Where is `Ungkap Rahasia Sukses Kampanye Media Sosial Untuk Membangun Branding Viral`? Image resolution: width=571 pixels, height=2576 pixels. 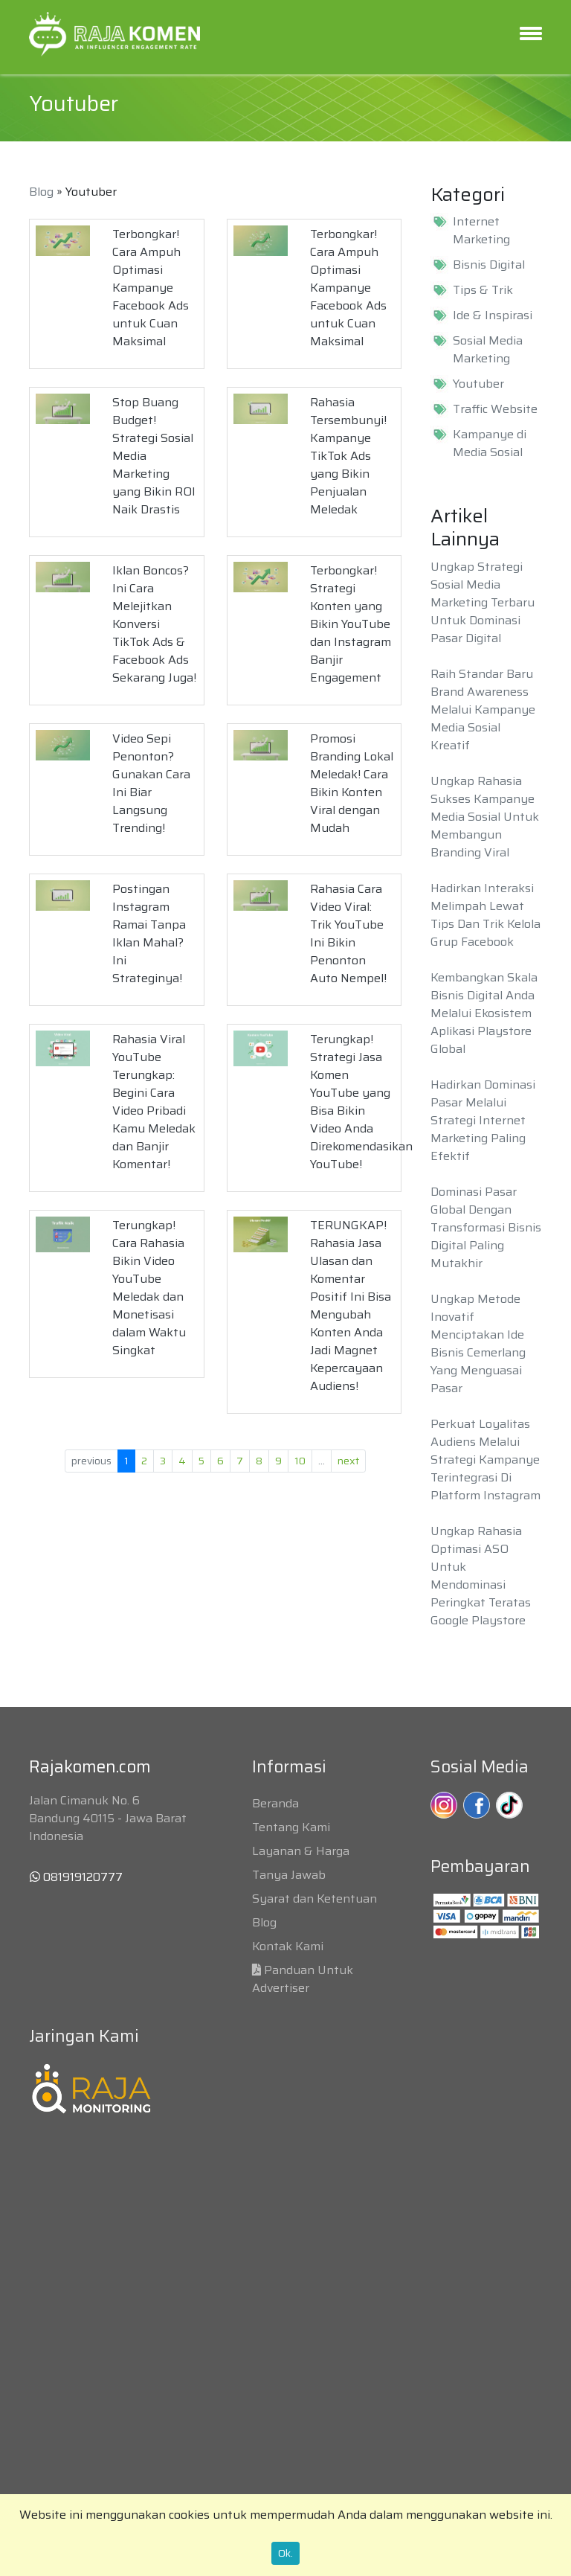 Ungkap Rahasia Sukses Kampanye Media Sosial Untuk Membangun Branding Viral is located at coordinates (484, 817).